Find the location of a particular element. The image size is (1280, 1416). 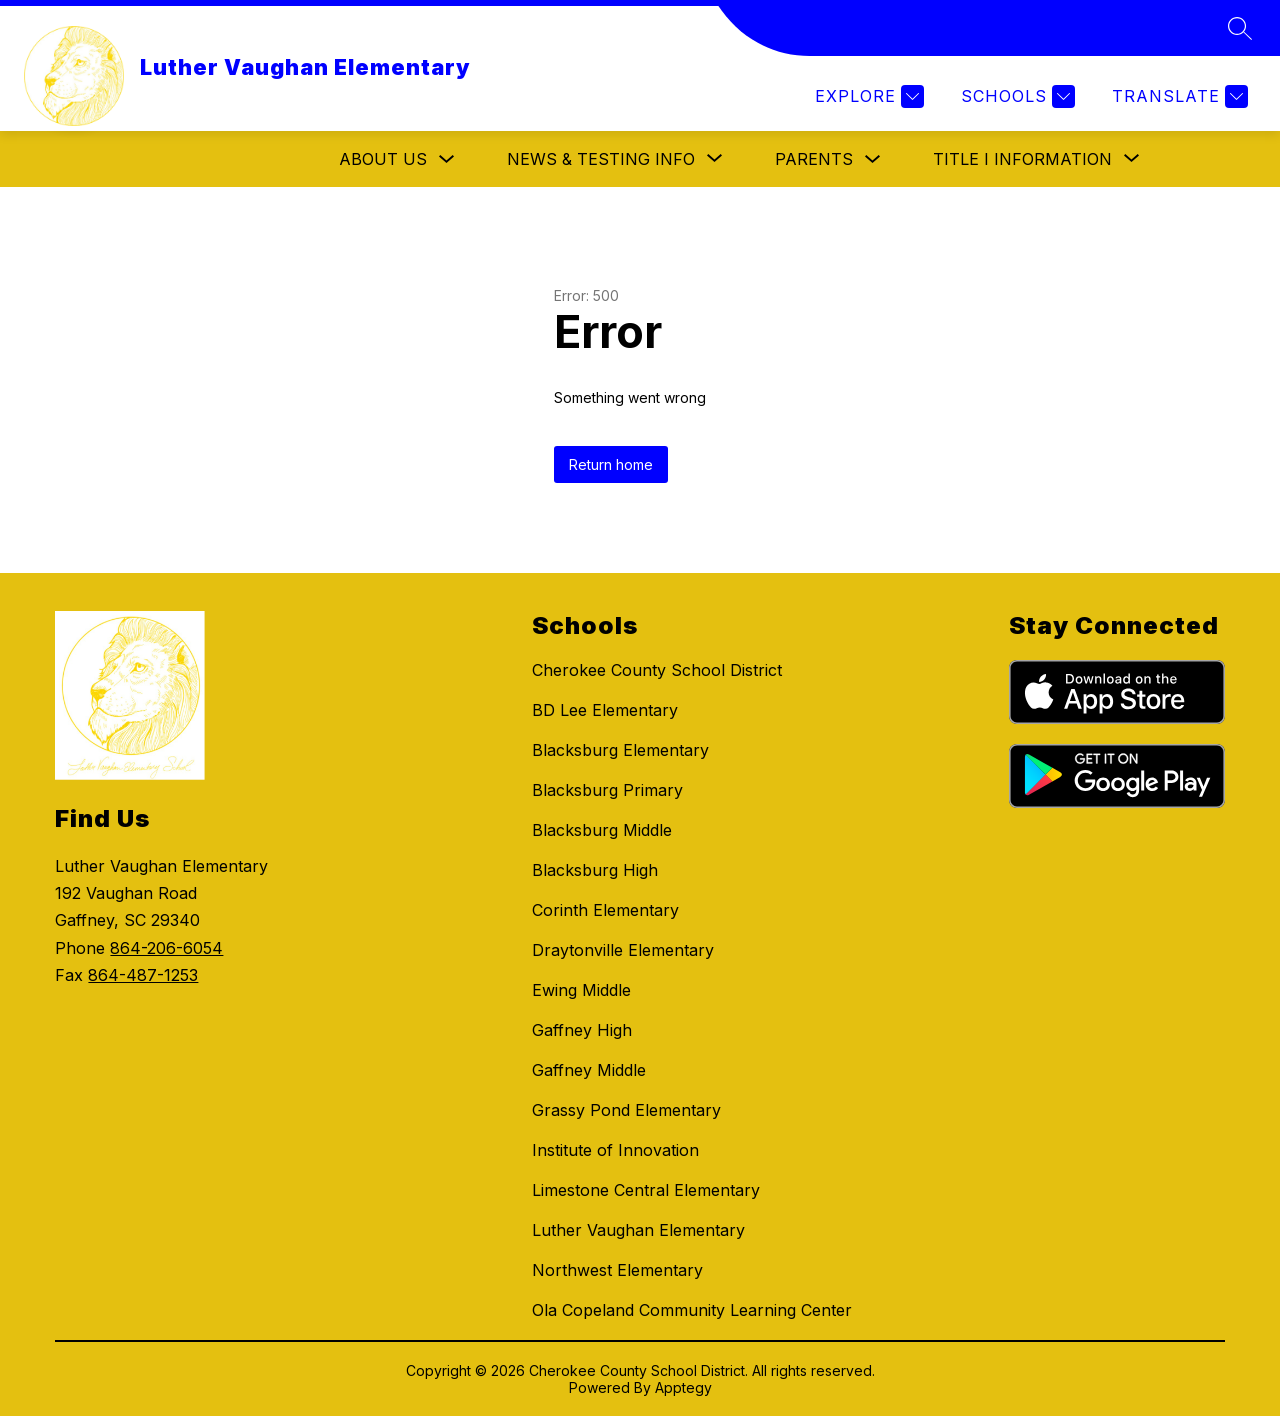

[Show submenu for Title I Information] is located at coordinates (1022, 159).